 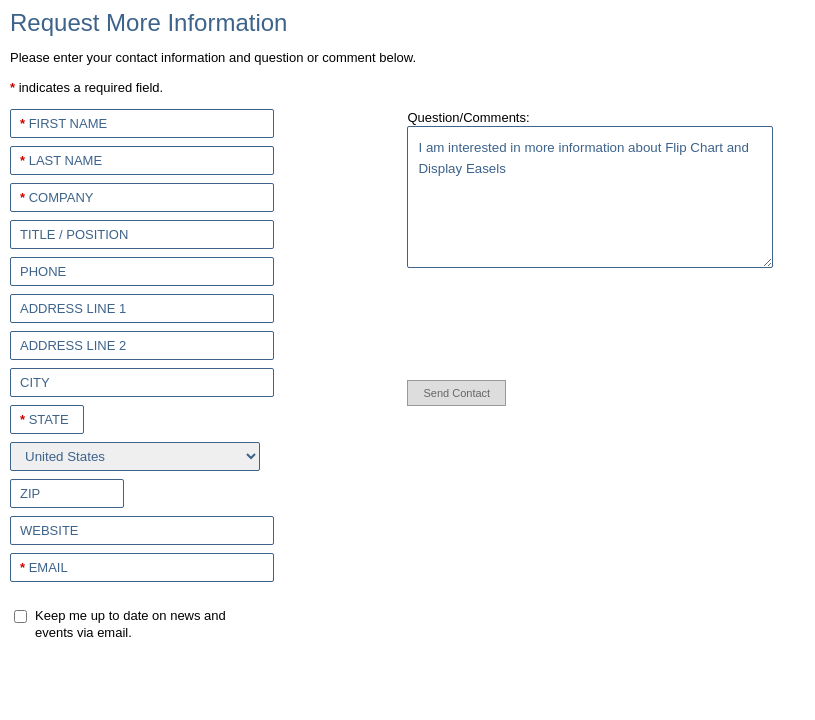 I want to click on First Name, so click(x=63, y=123).